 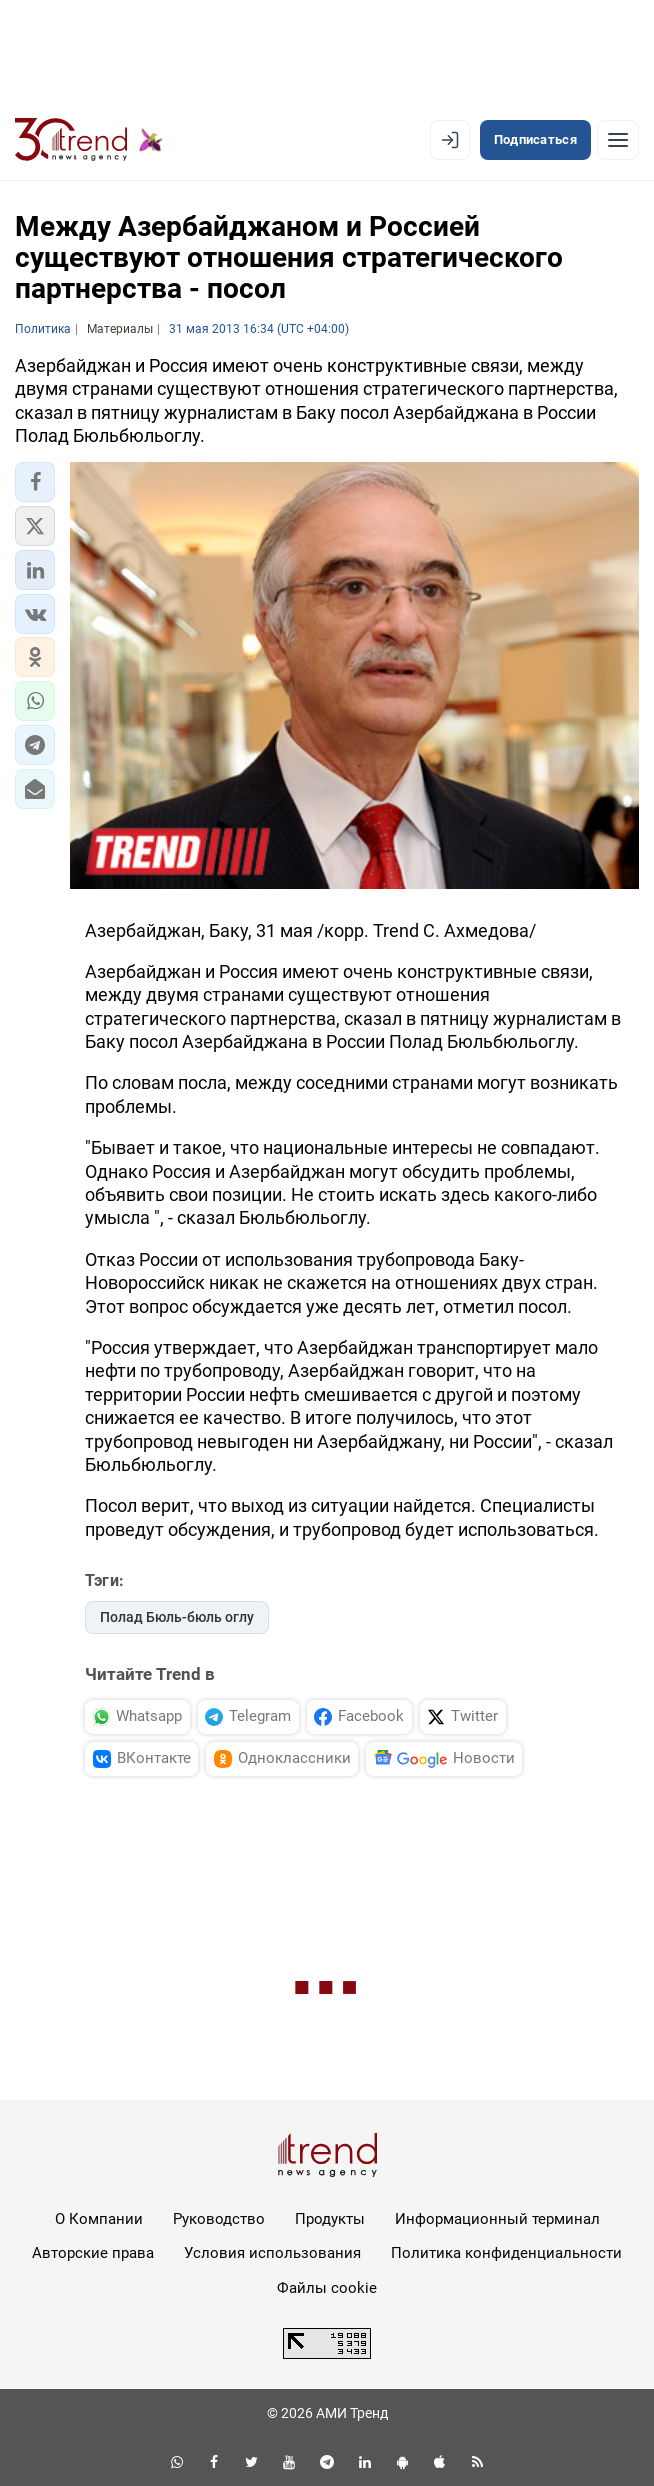 What do you see at coordinates (35, 482) in the screenshot?
I see `[button]` at bounding box center [35, 482].